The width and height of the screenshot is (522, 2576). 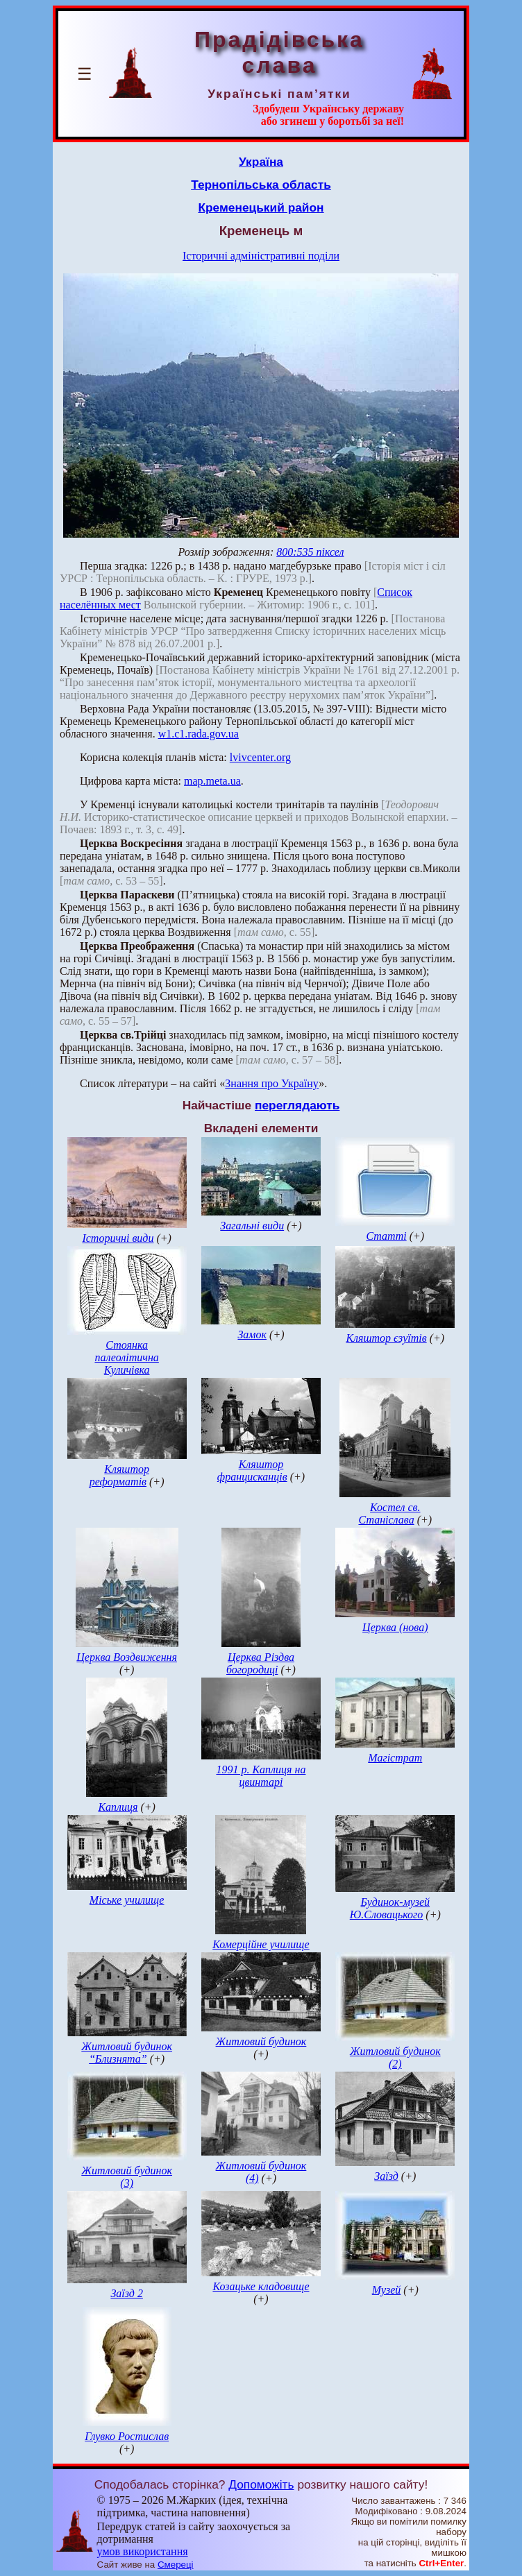 I want to click on Статті, so click(x=386, y=1236).